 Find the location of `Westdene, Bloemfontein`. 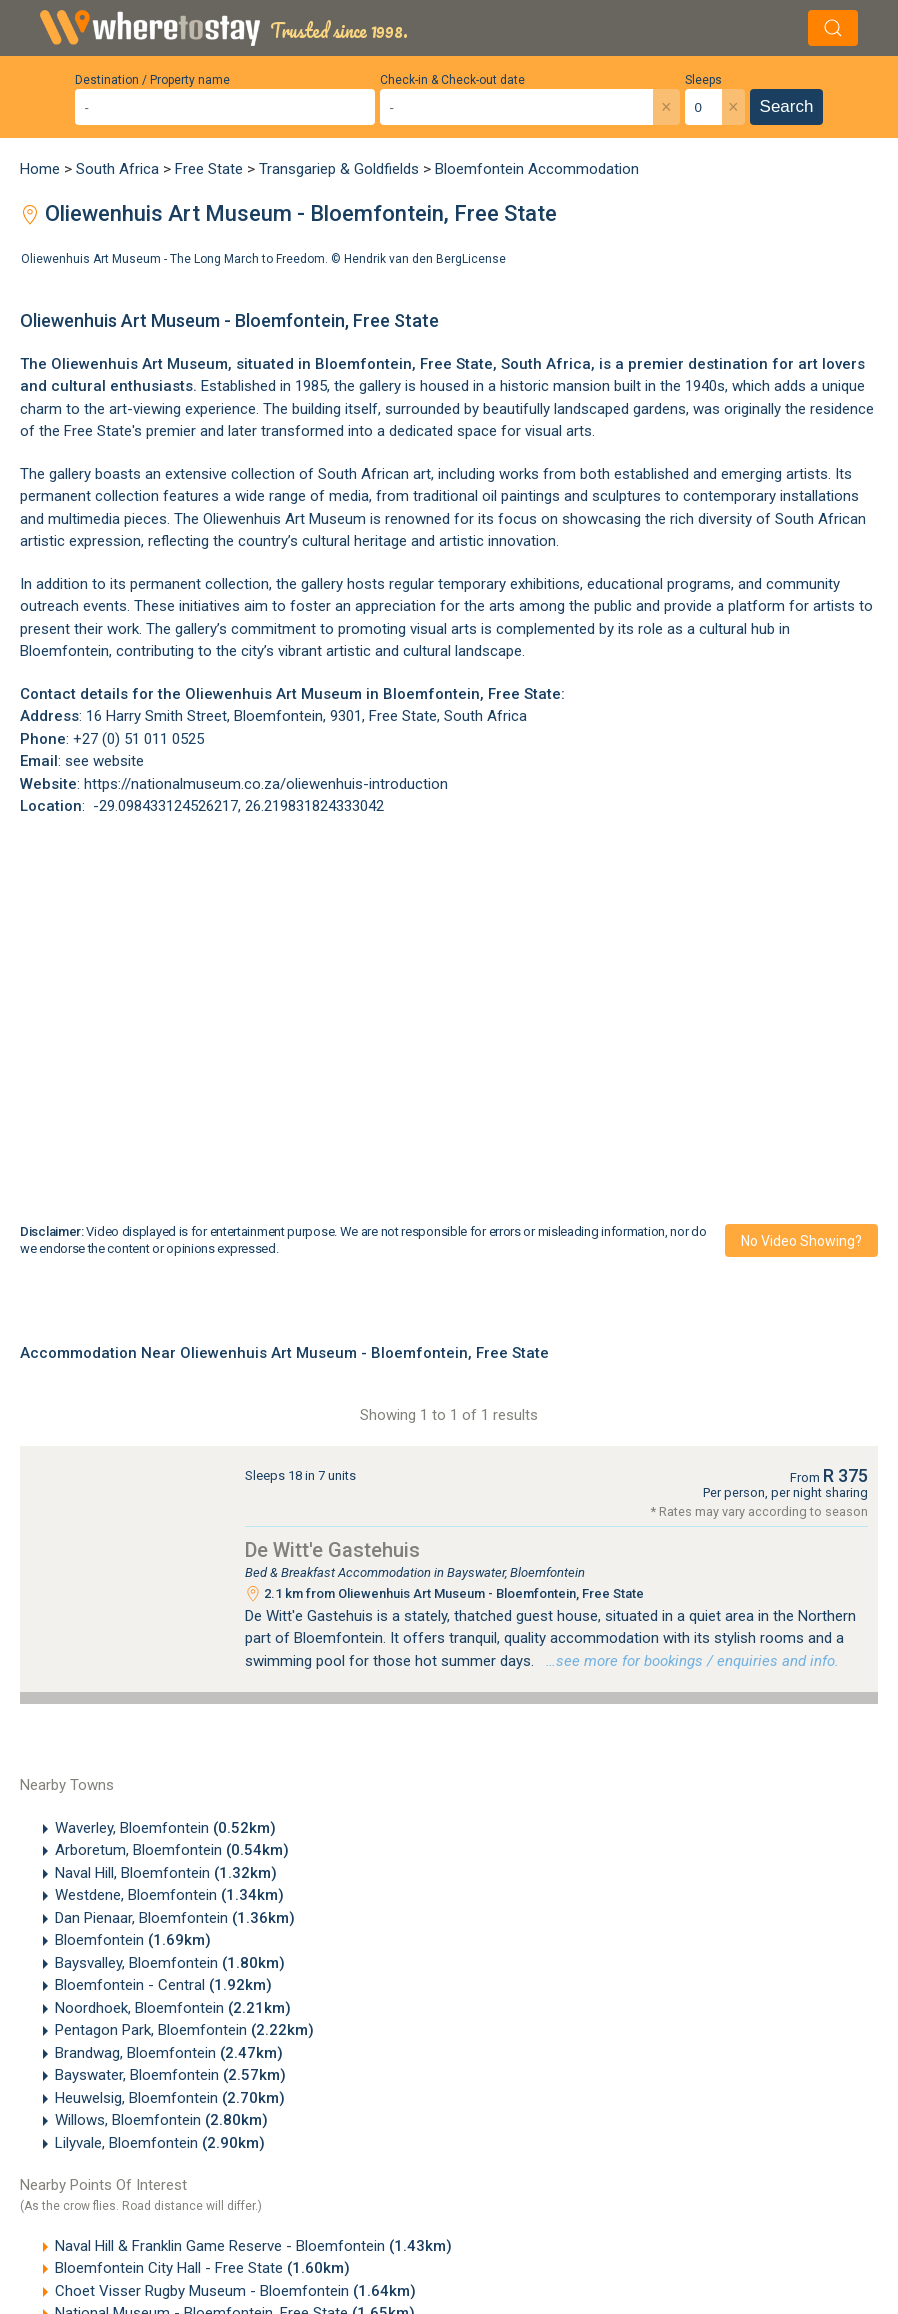

Westdene, Bloemfontein is located at coordinates (169, 1895).